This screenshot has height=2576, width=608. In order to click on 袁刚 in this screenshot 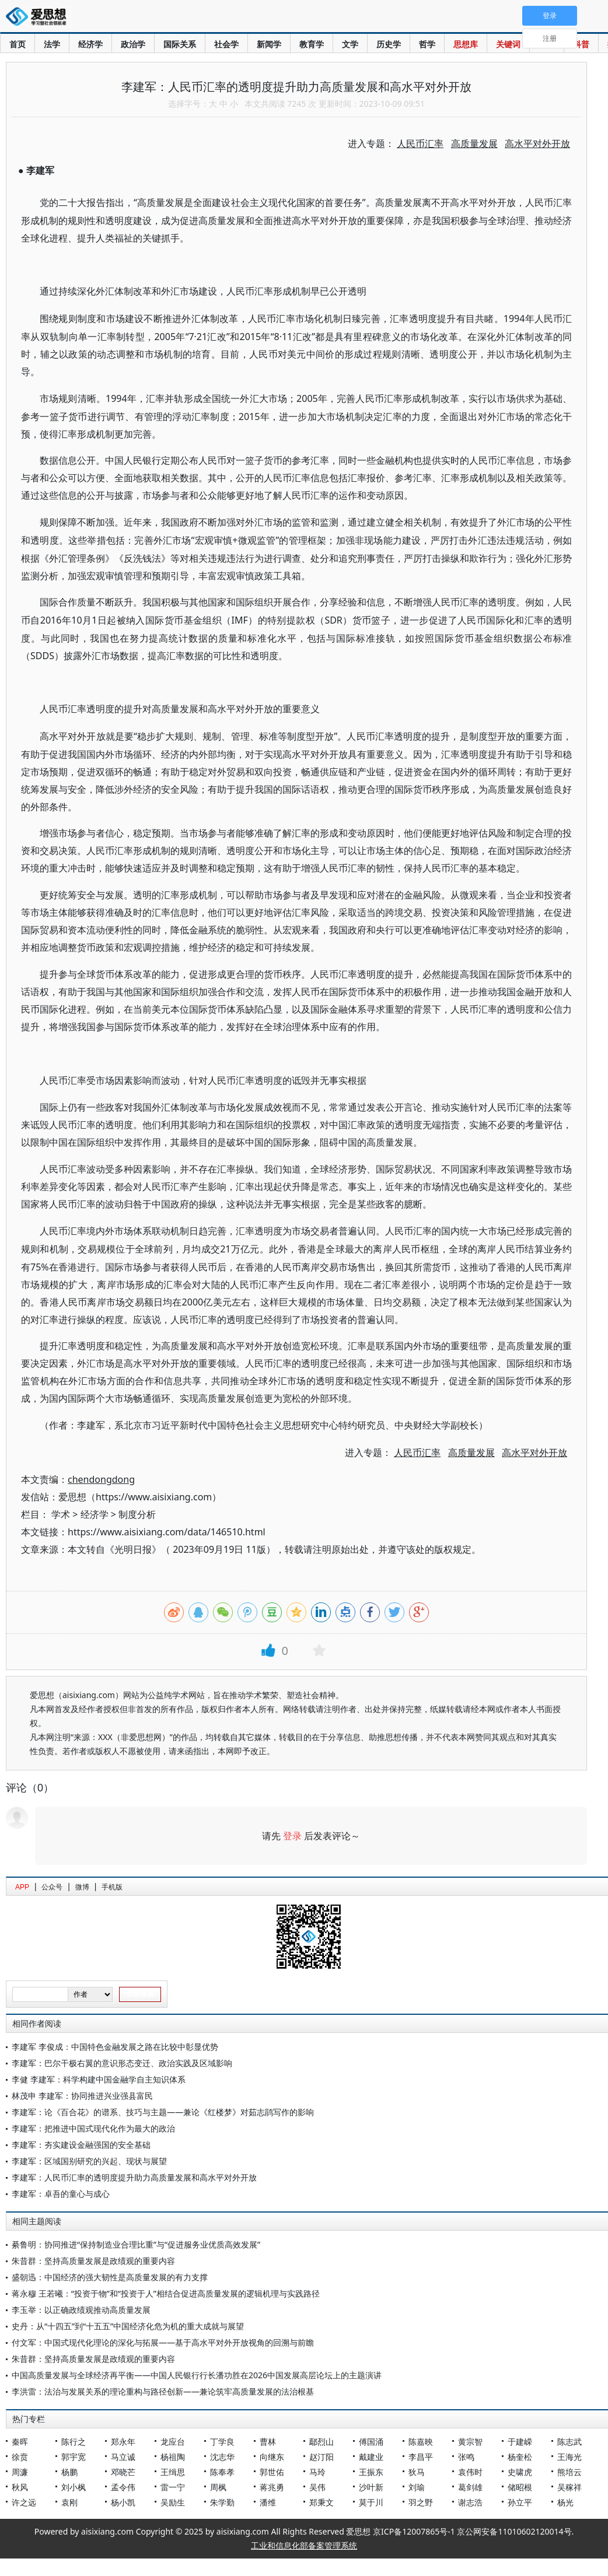, I will do `click(69, 2502)`.